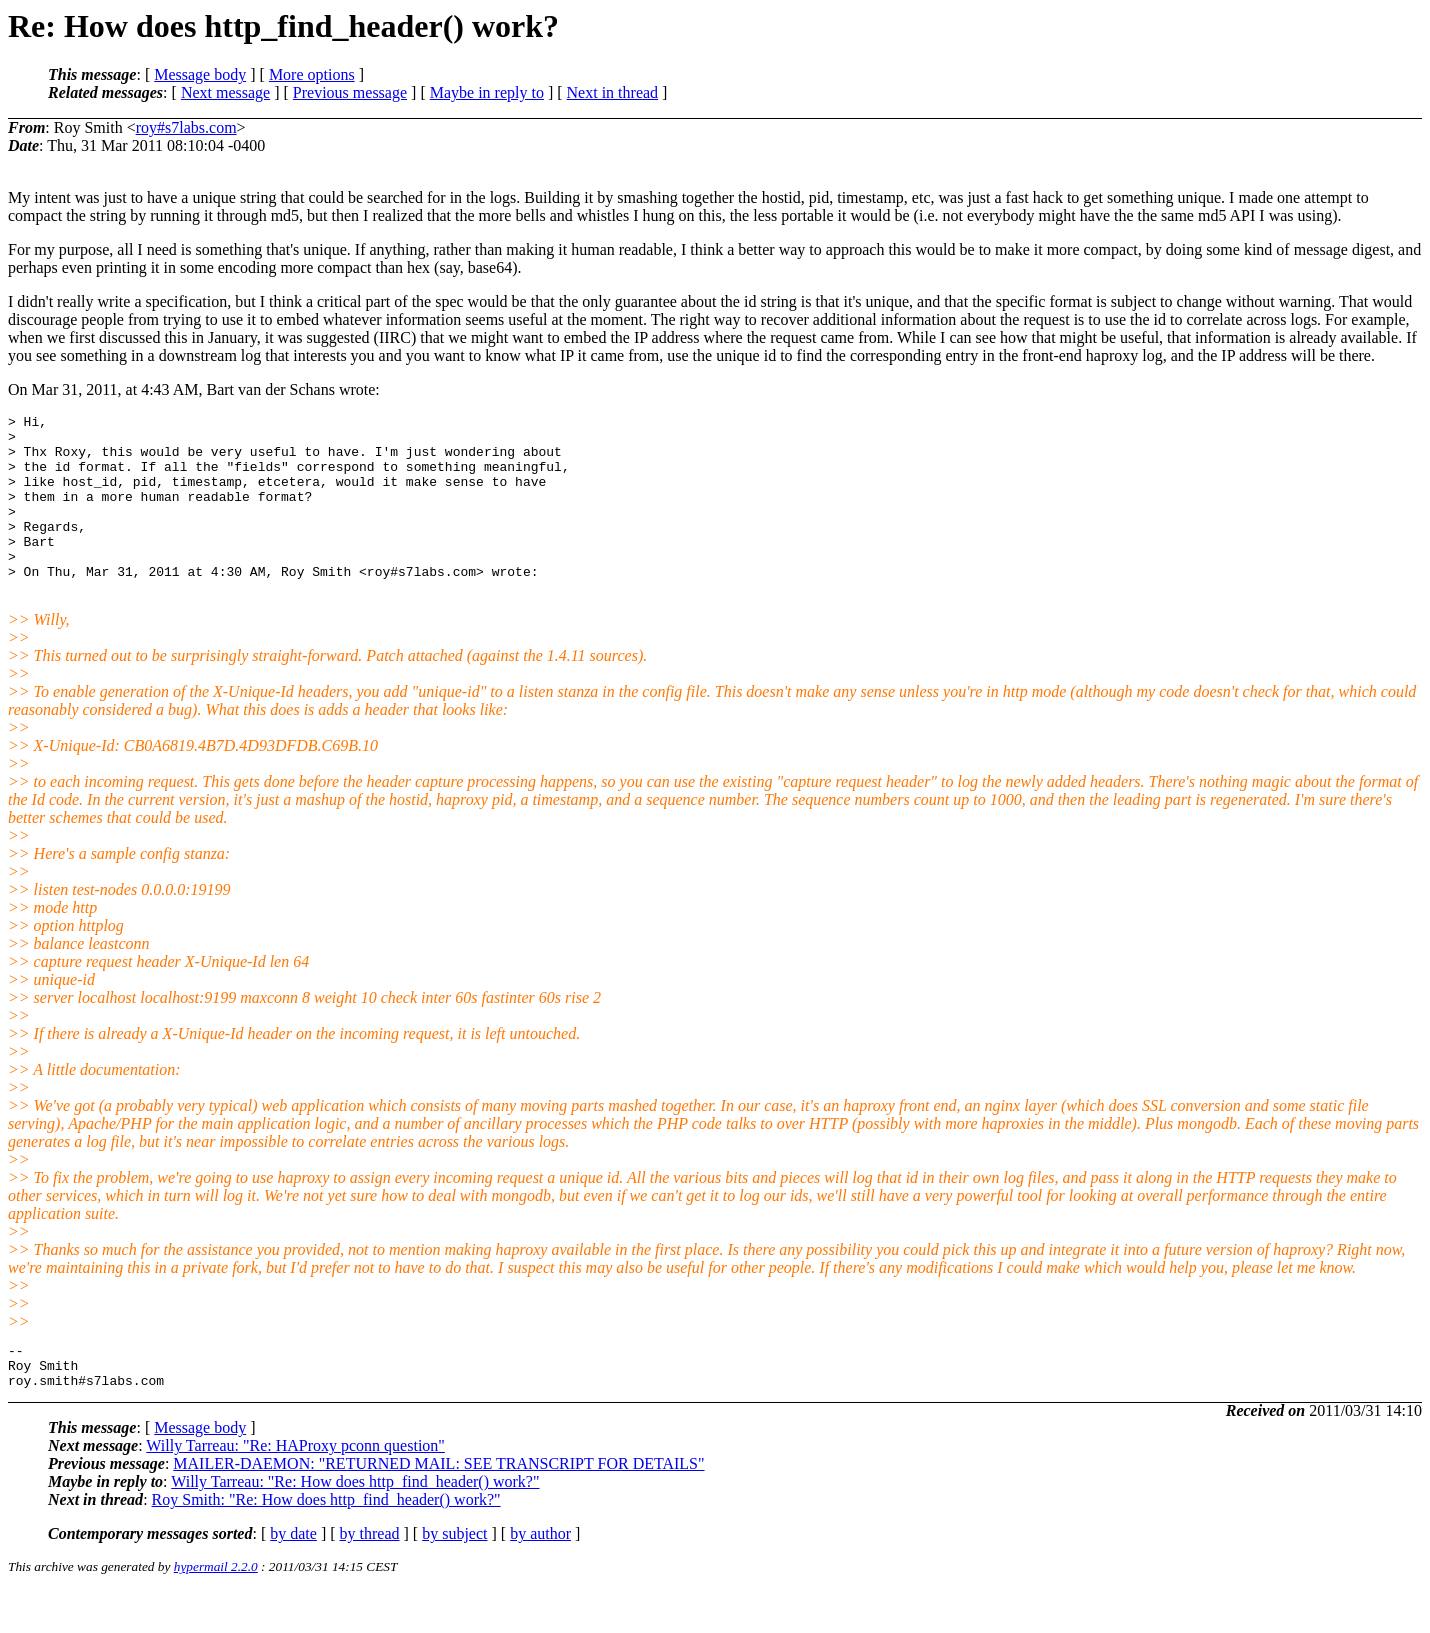 The width and height of the screenshot is (1430, 1633). What do you see at coordinates (186, 127) in the screenshot?
I see `roy#s7labs.com` at bounding box center [186, 127].